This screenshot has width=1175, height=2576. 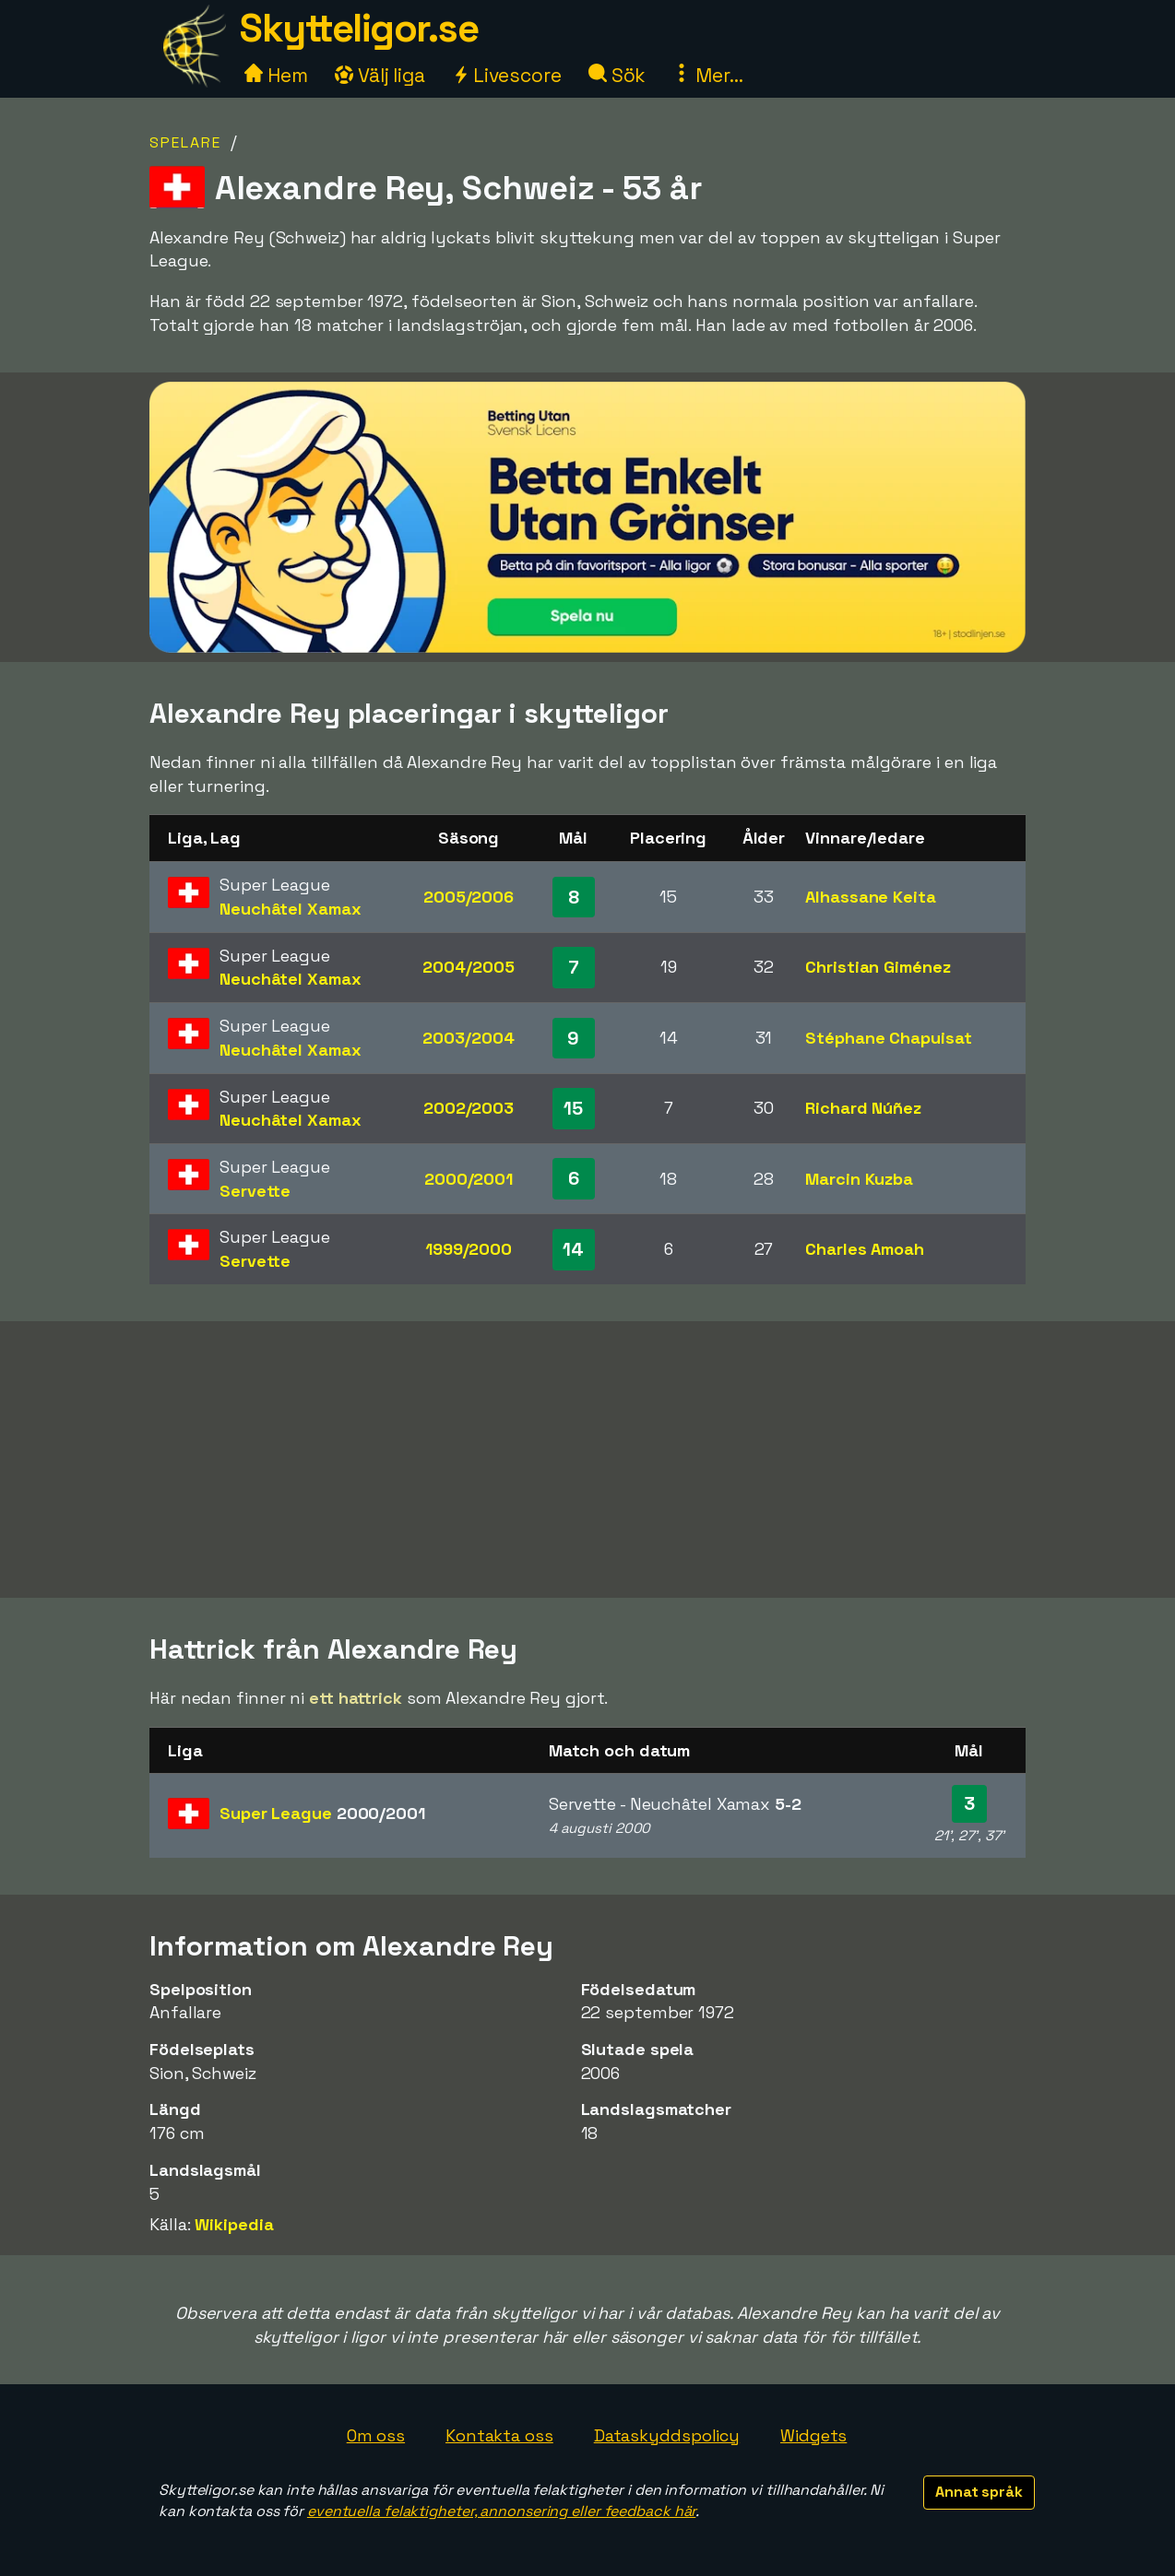 What do you see at coordinates (468, 1037) in the screenshot?
I see `2003/2004` at bounding box center [468, 1037].